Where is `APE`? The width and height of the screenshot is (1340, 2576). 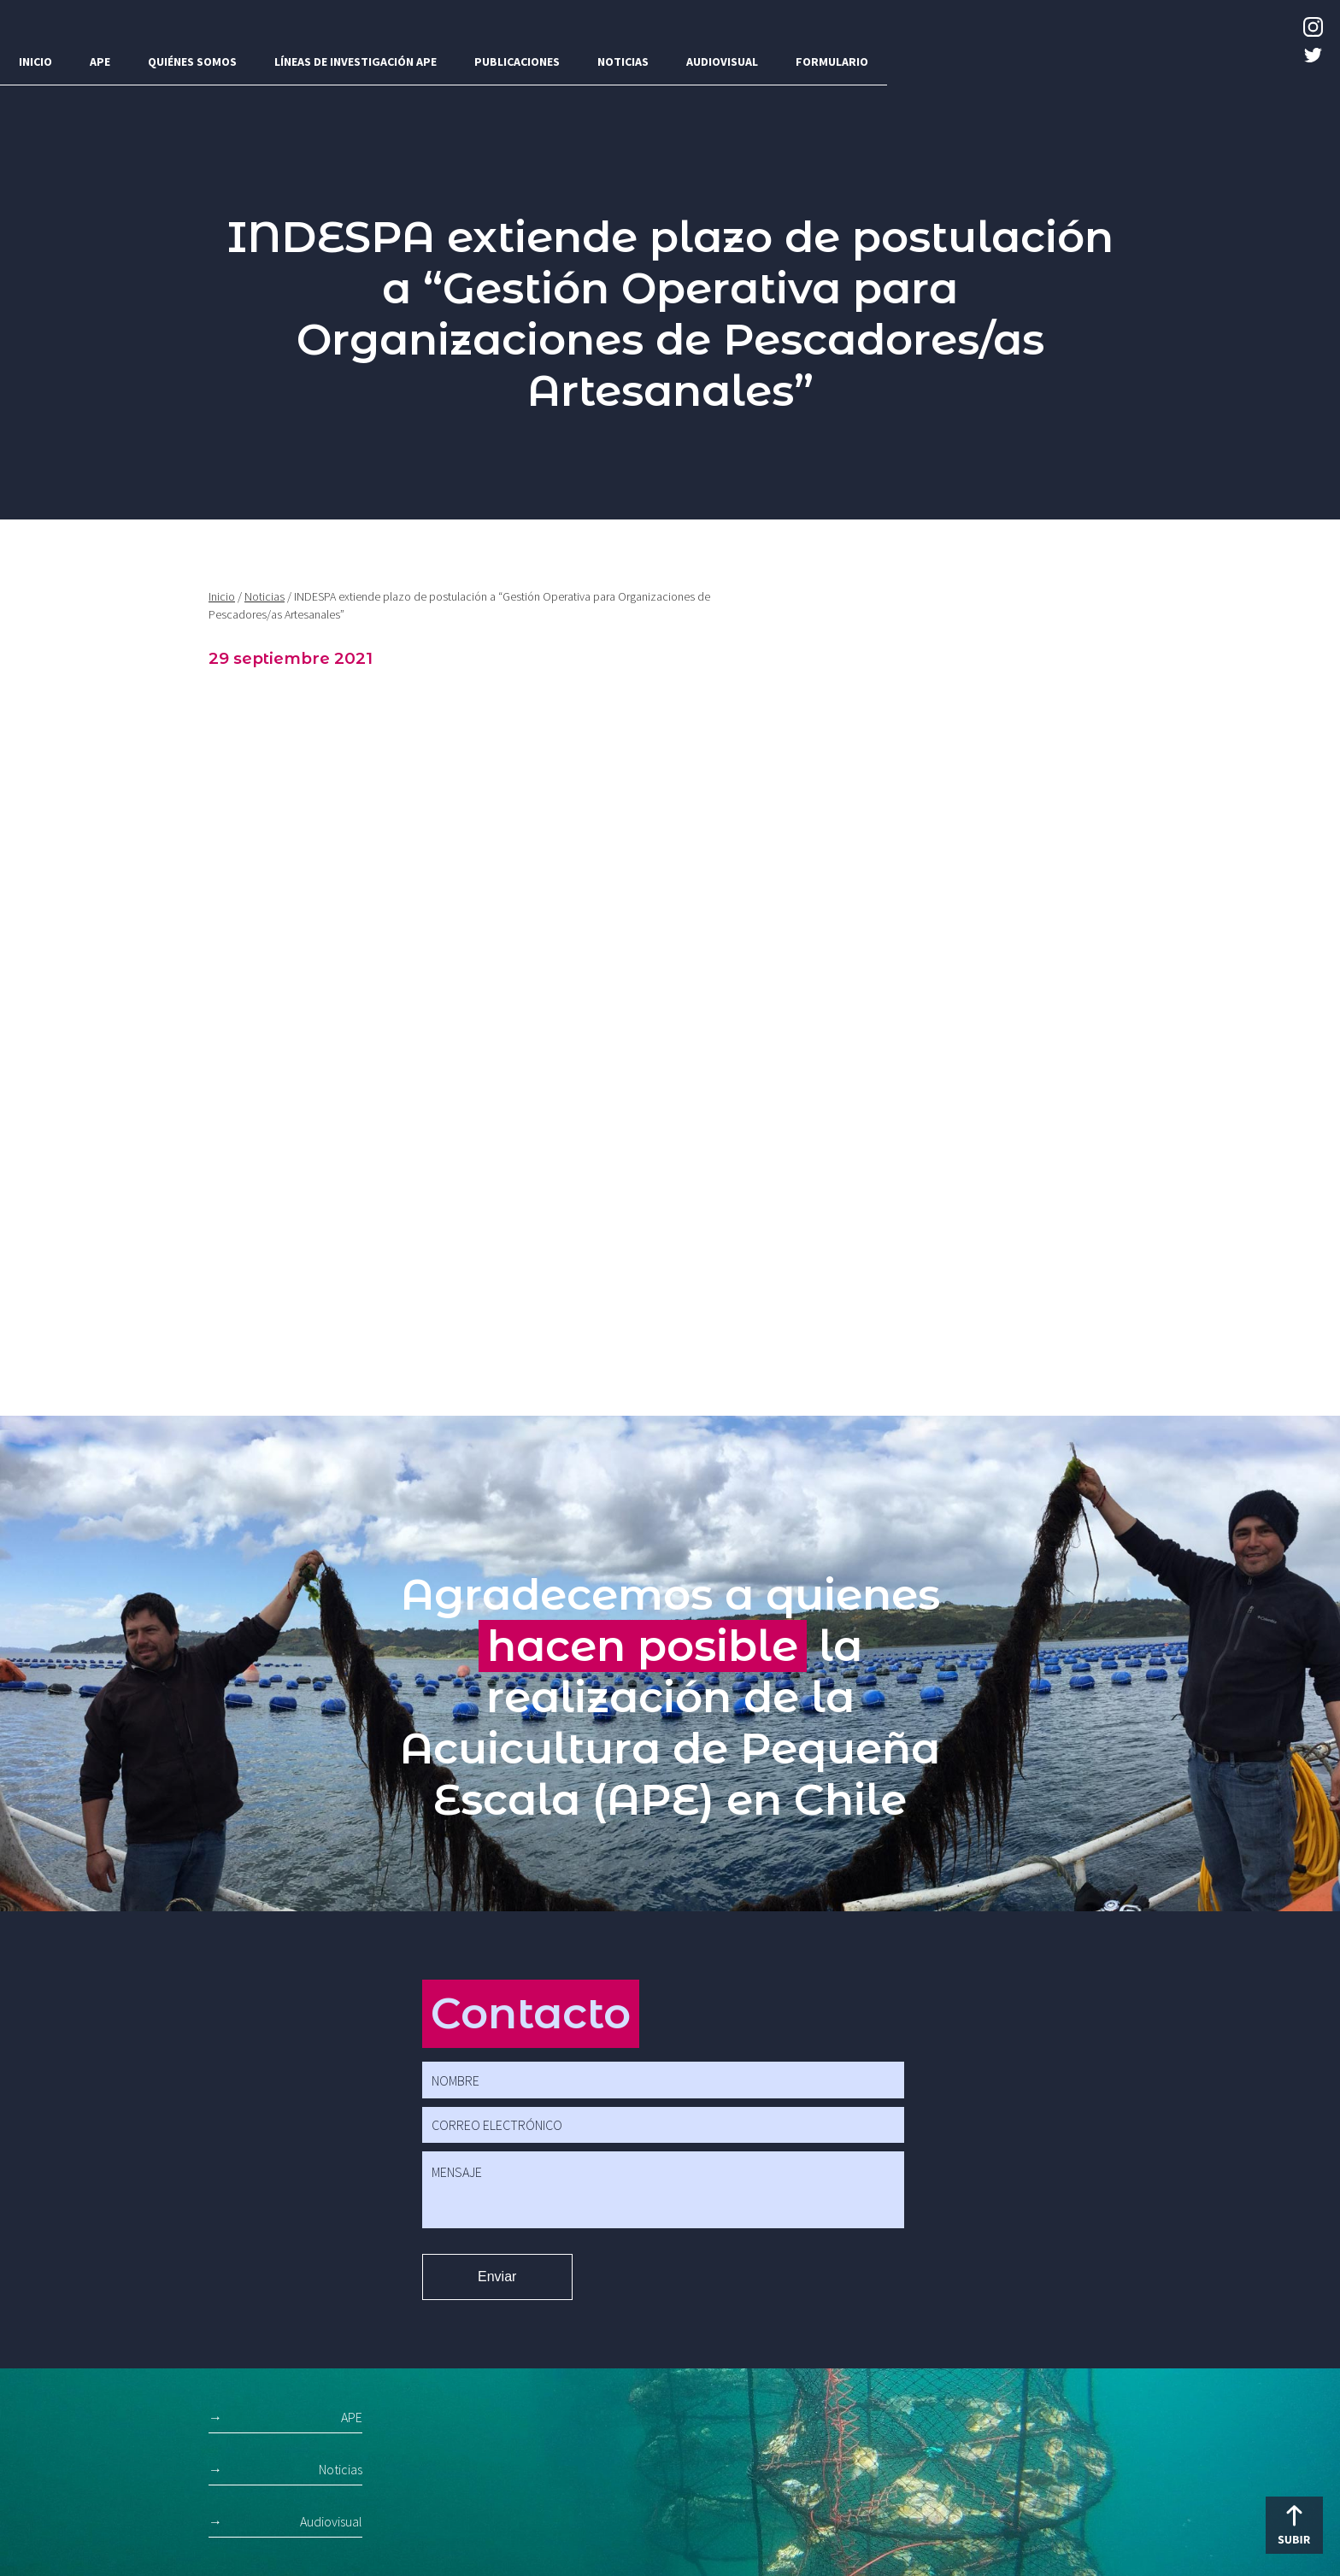
APE is located at coordinates (100, 61).